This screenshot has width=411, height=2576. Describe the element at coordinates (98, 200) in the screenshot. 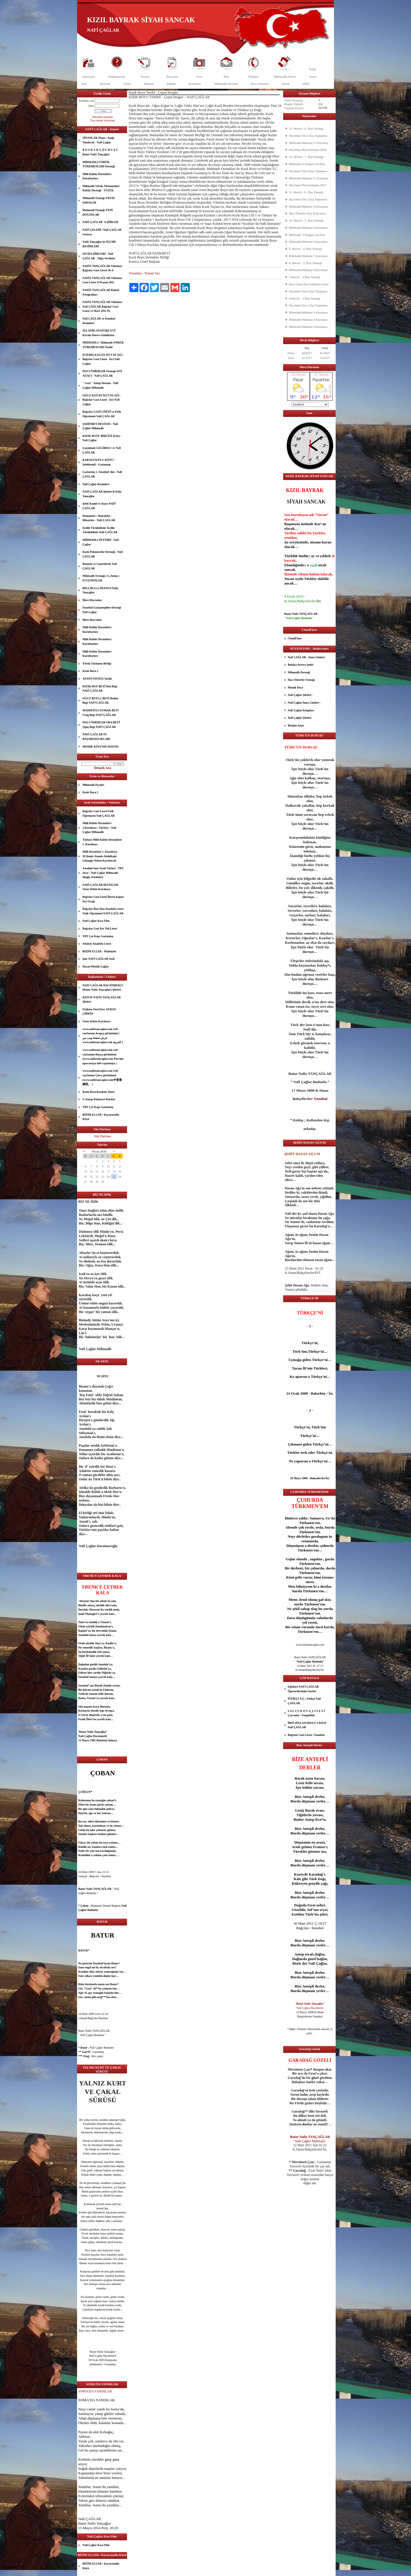

I see `Mihmadlı Oymağı VEFAT EDENLER` at that location.